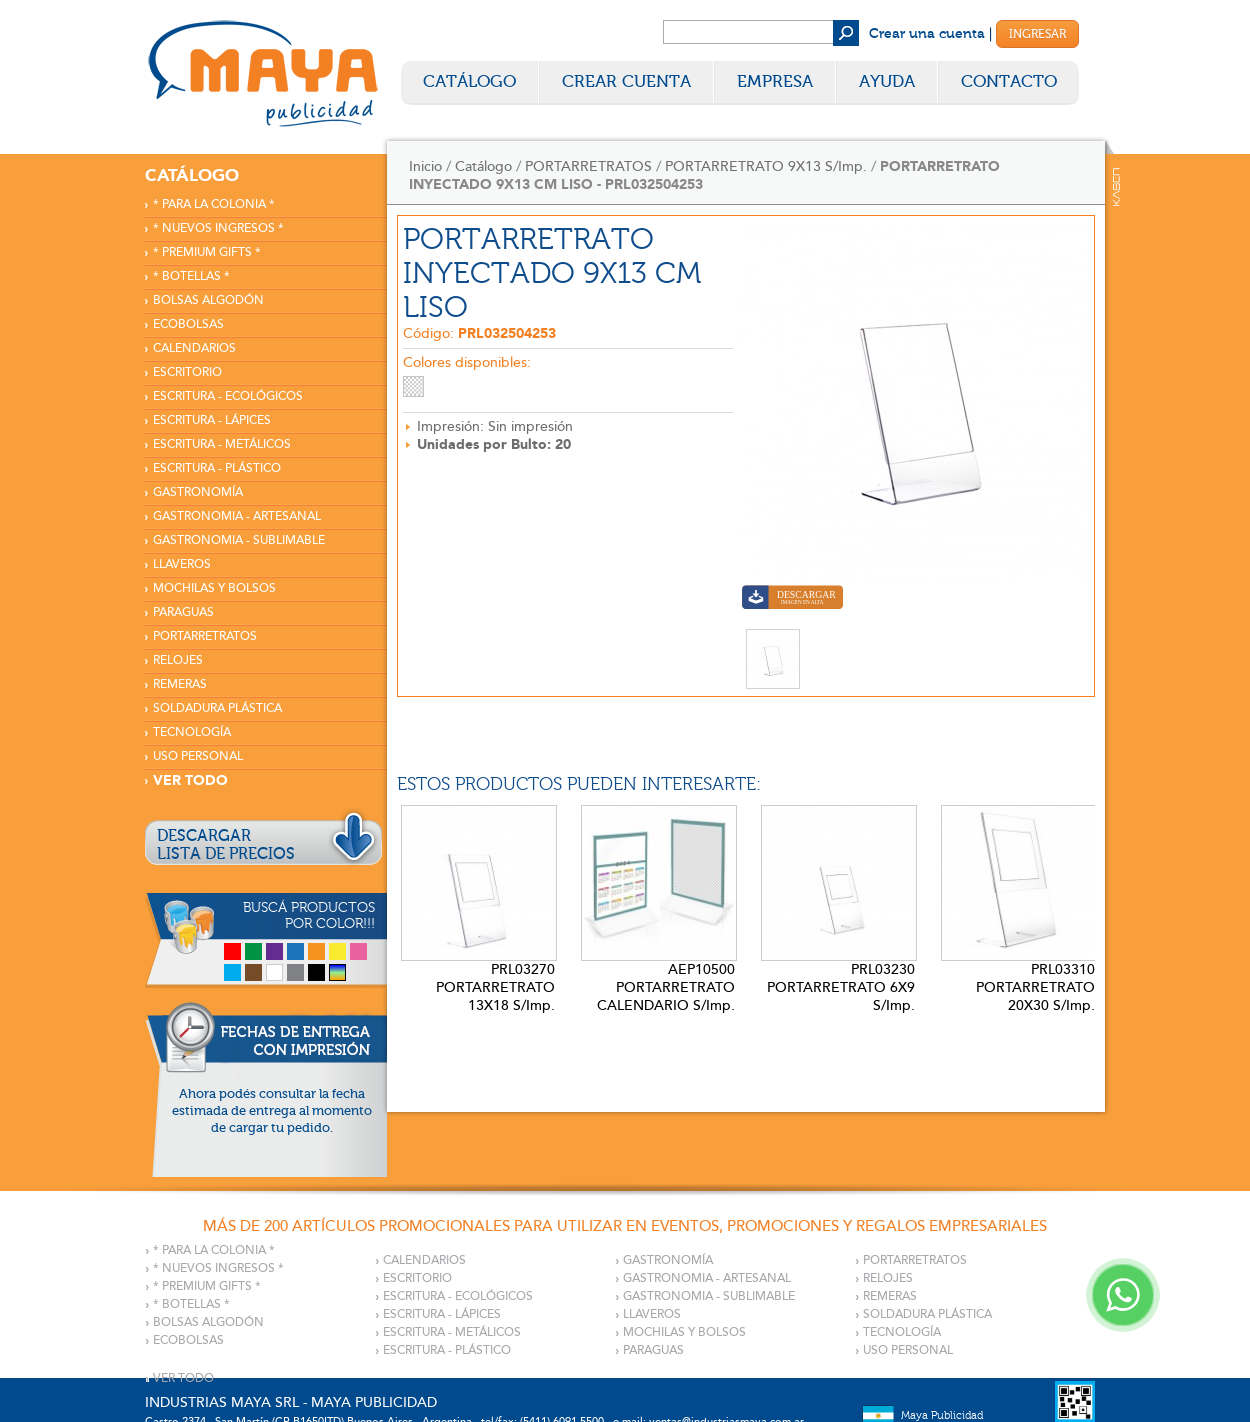 The image size is (1250, 1422). What do you see at coordinates (214, 588) in the screenshot?
I see `MOCHILAS Y BOLSOS` at bounding box center [214, 588].